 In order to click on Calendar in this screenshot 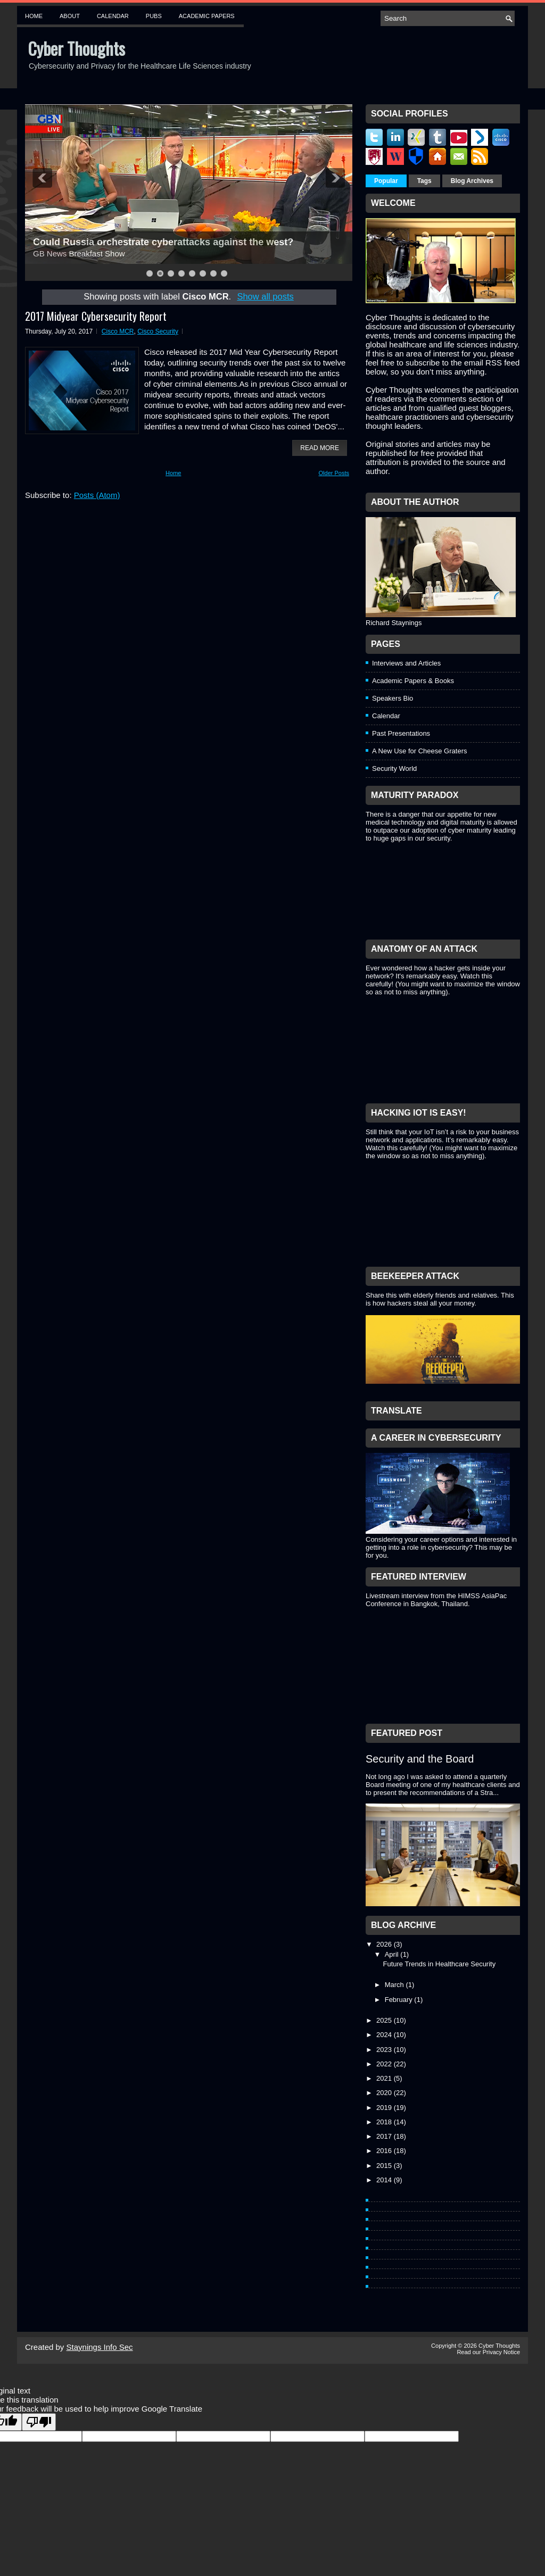, I will do `click(113, 16)`.